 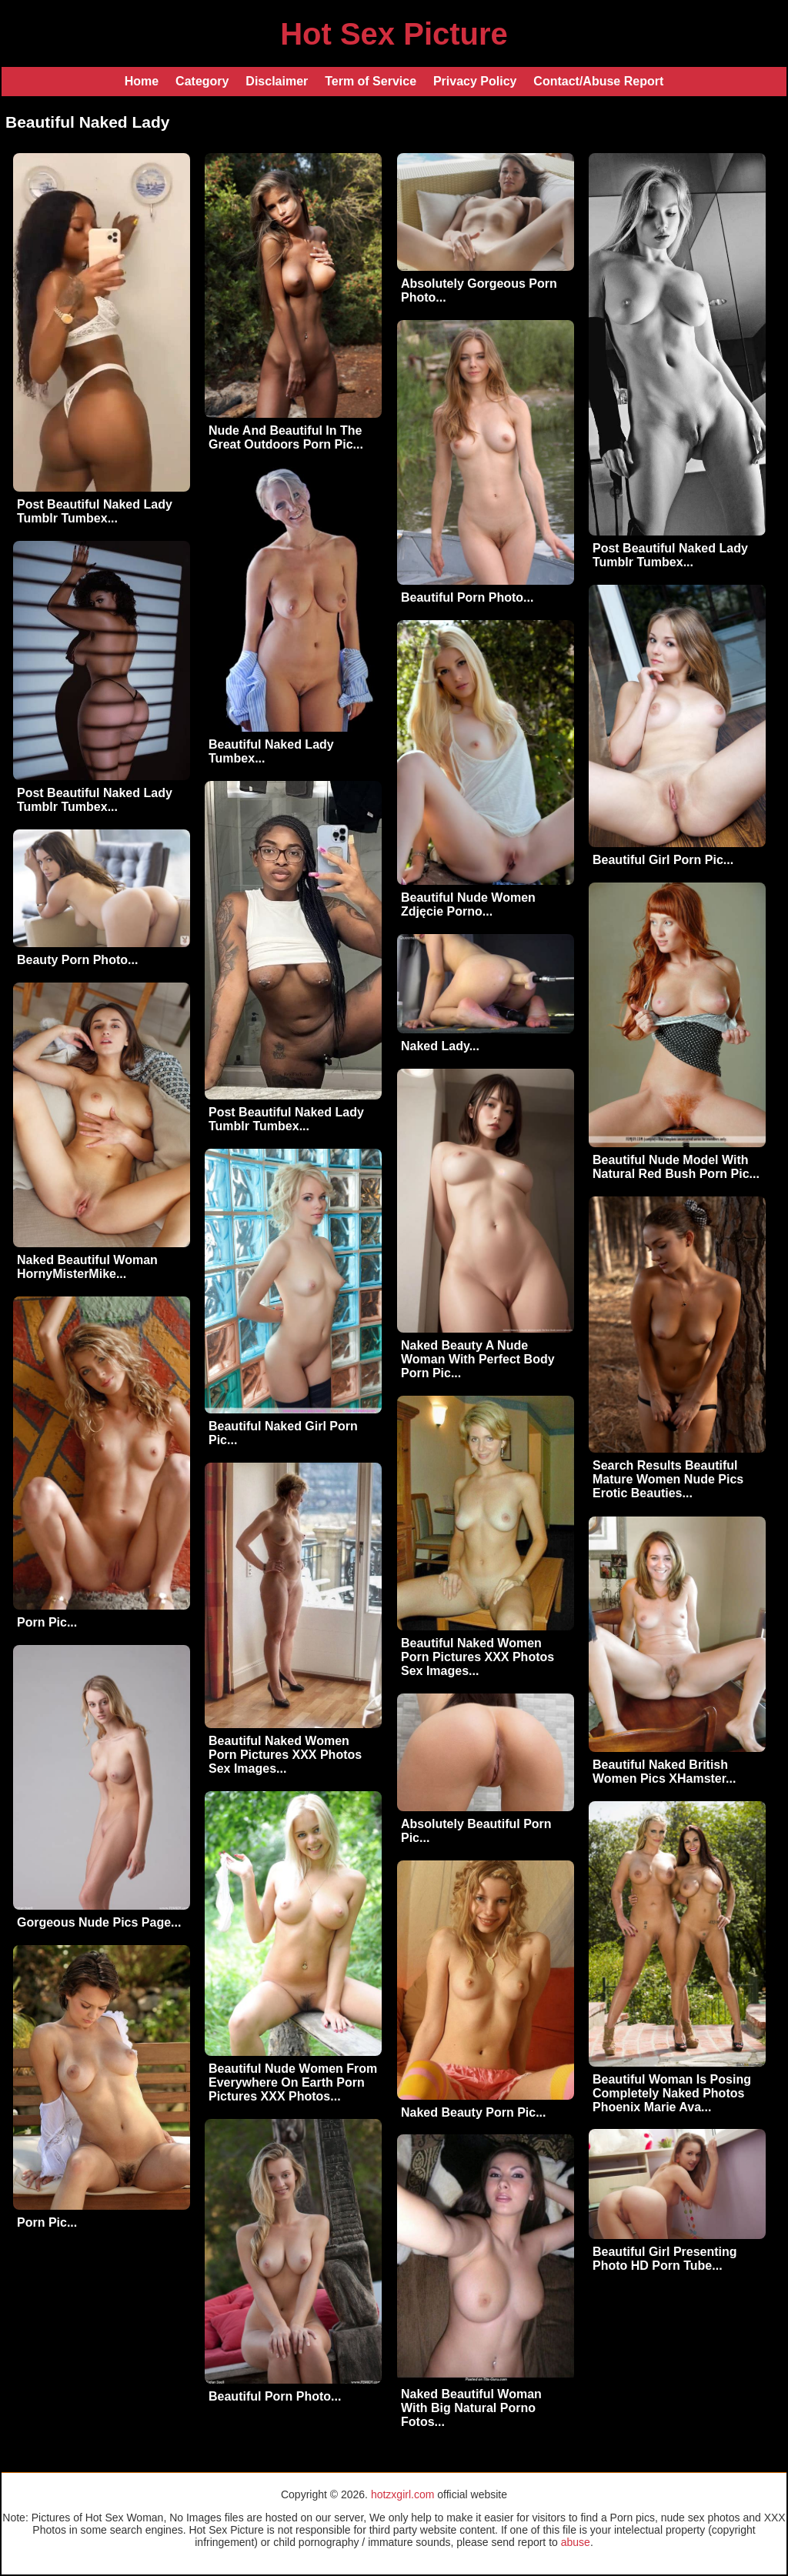 What do you see at coordinates (478, 1359) in the screenshot?
I see `Naked Beauty A Nude Woman With Perfect Body Porn Pic...` at bounding box center [478, 1359].